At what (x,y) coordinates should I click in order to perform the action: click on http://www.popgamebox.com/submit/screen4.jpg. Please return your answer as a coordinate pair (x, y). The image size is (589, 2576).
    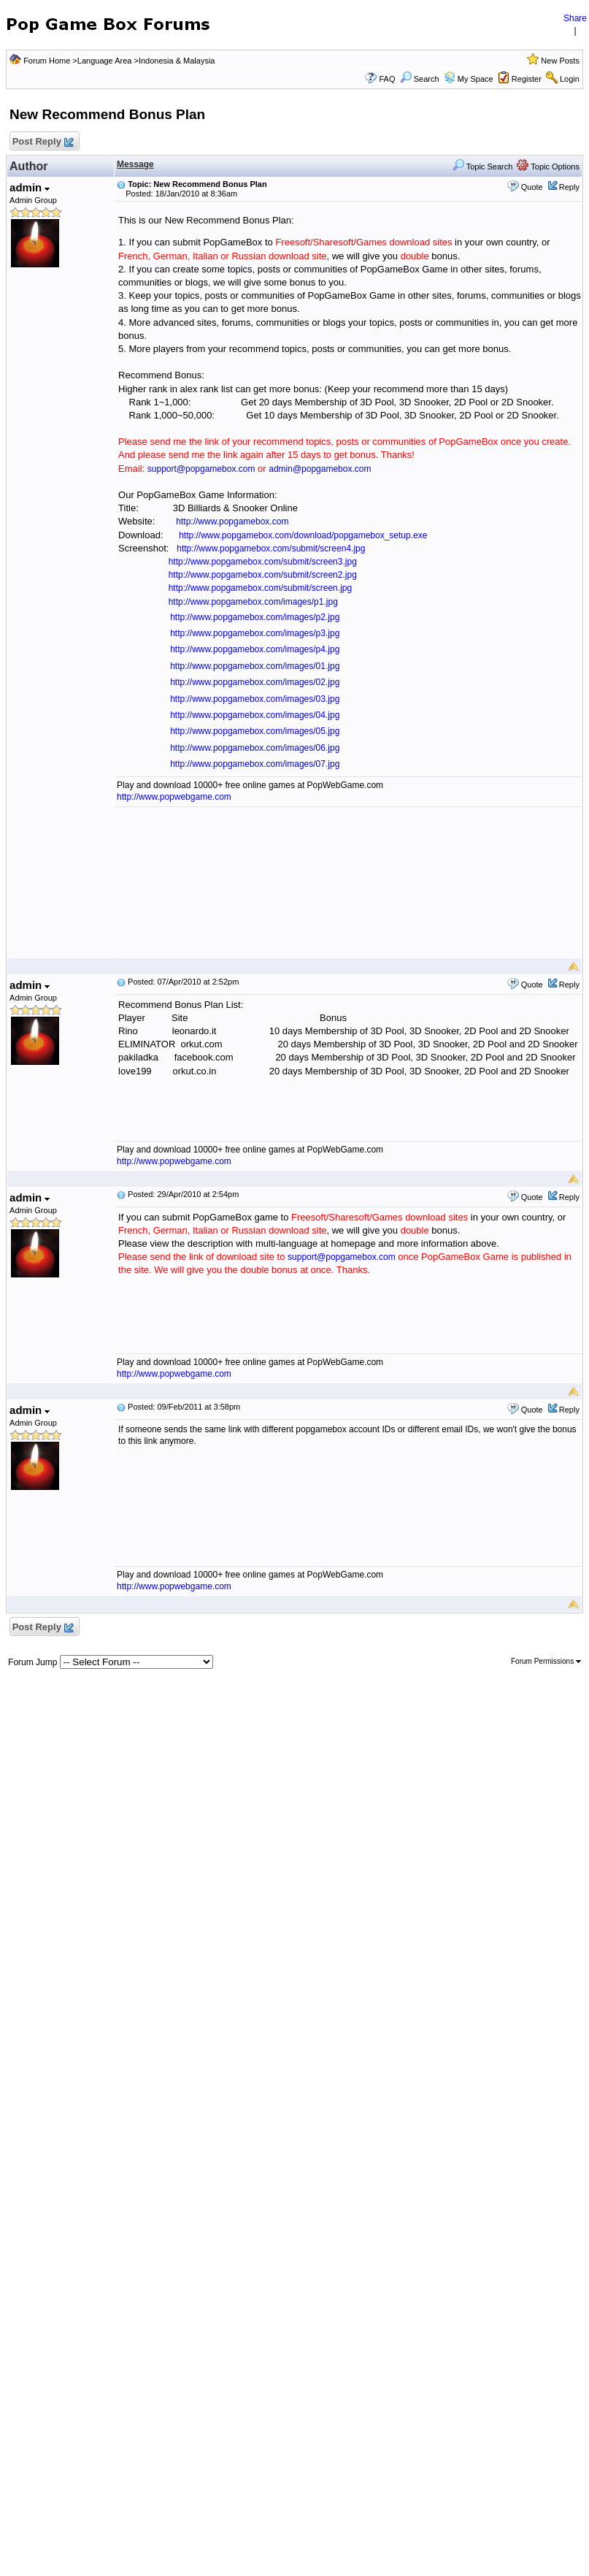
    Looking at the image, I should click on (271, 548).